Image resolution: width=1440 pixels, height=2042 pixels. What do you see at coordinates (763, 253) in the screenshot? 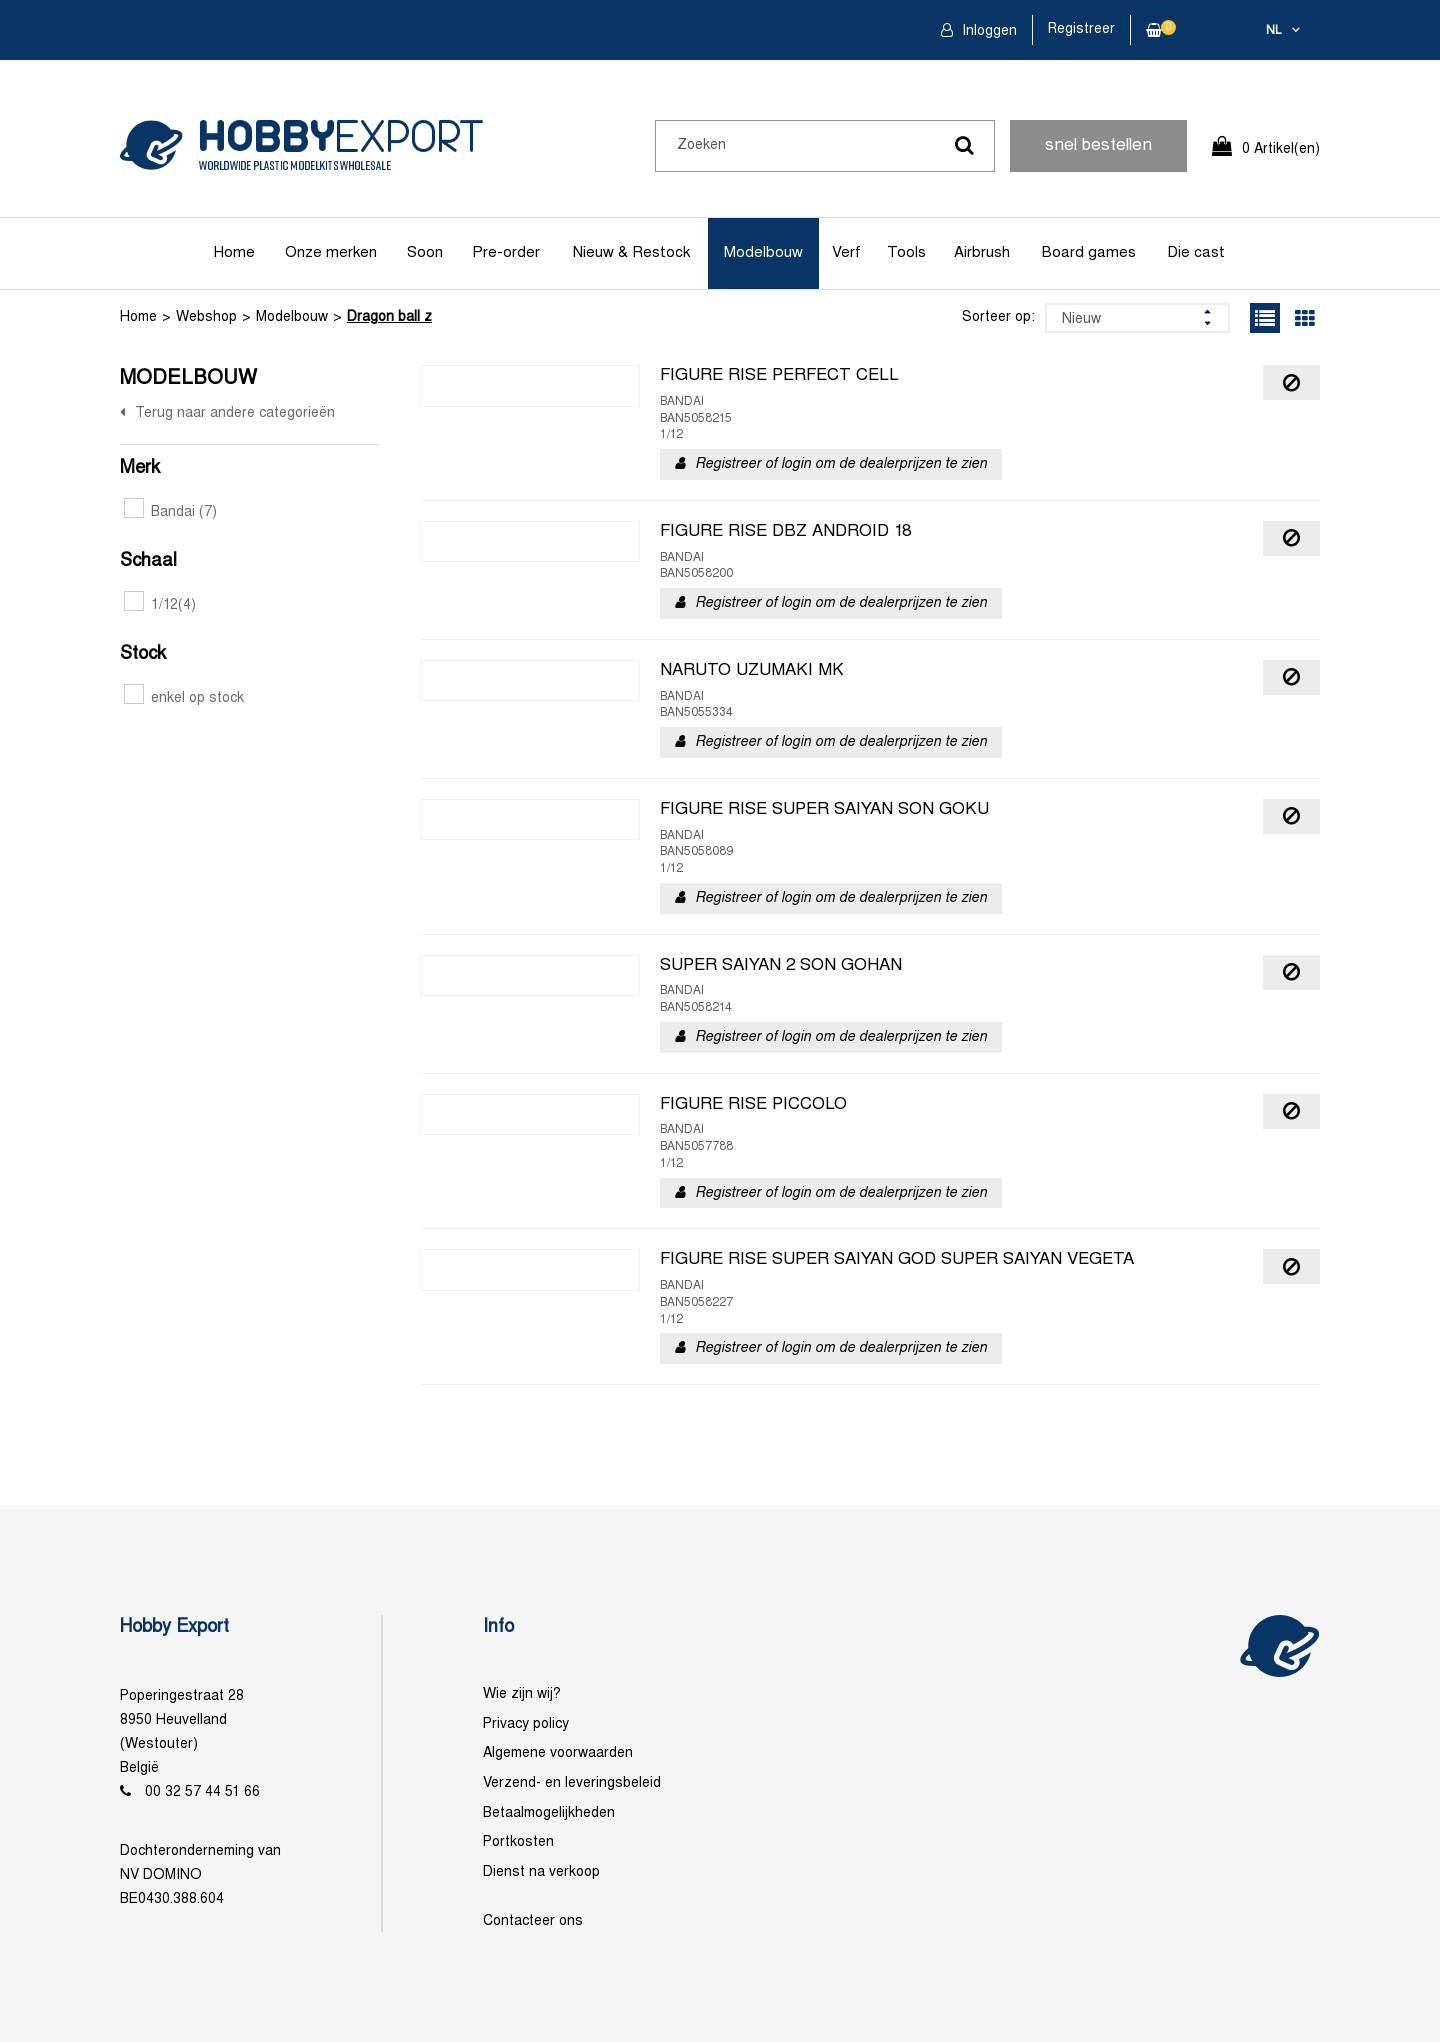
I see `Modelbouw` at bounding box center [763, 253].